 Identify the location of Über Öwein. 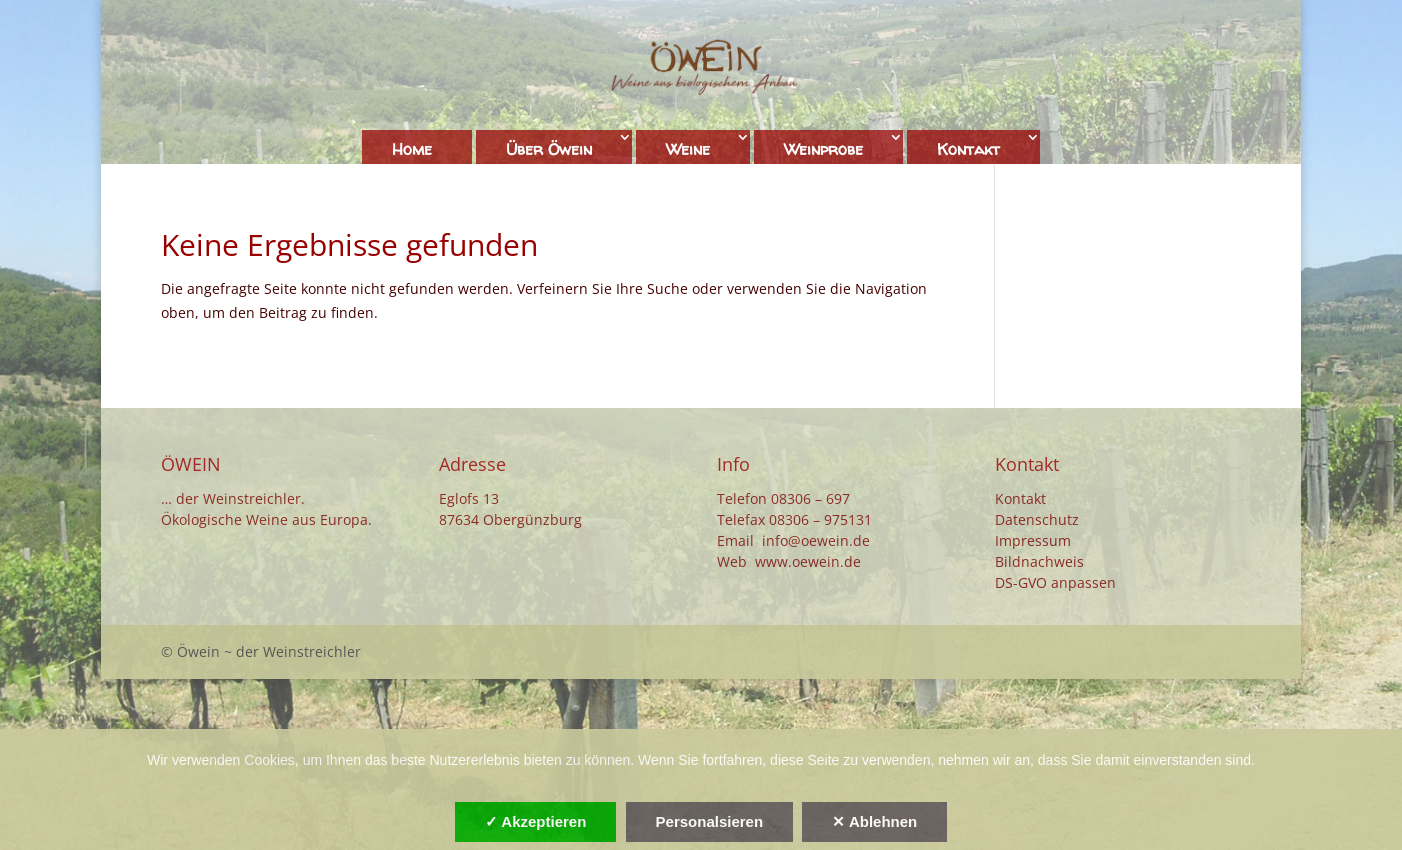
(549, 149).